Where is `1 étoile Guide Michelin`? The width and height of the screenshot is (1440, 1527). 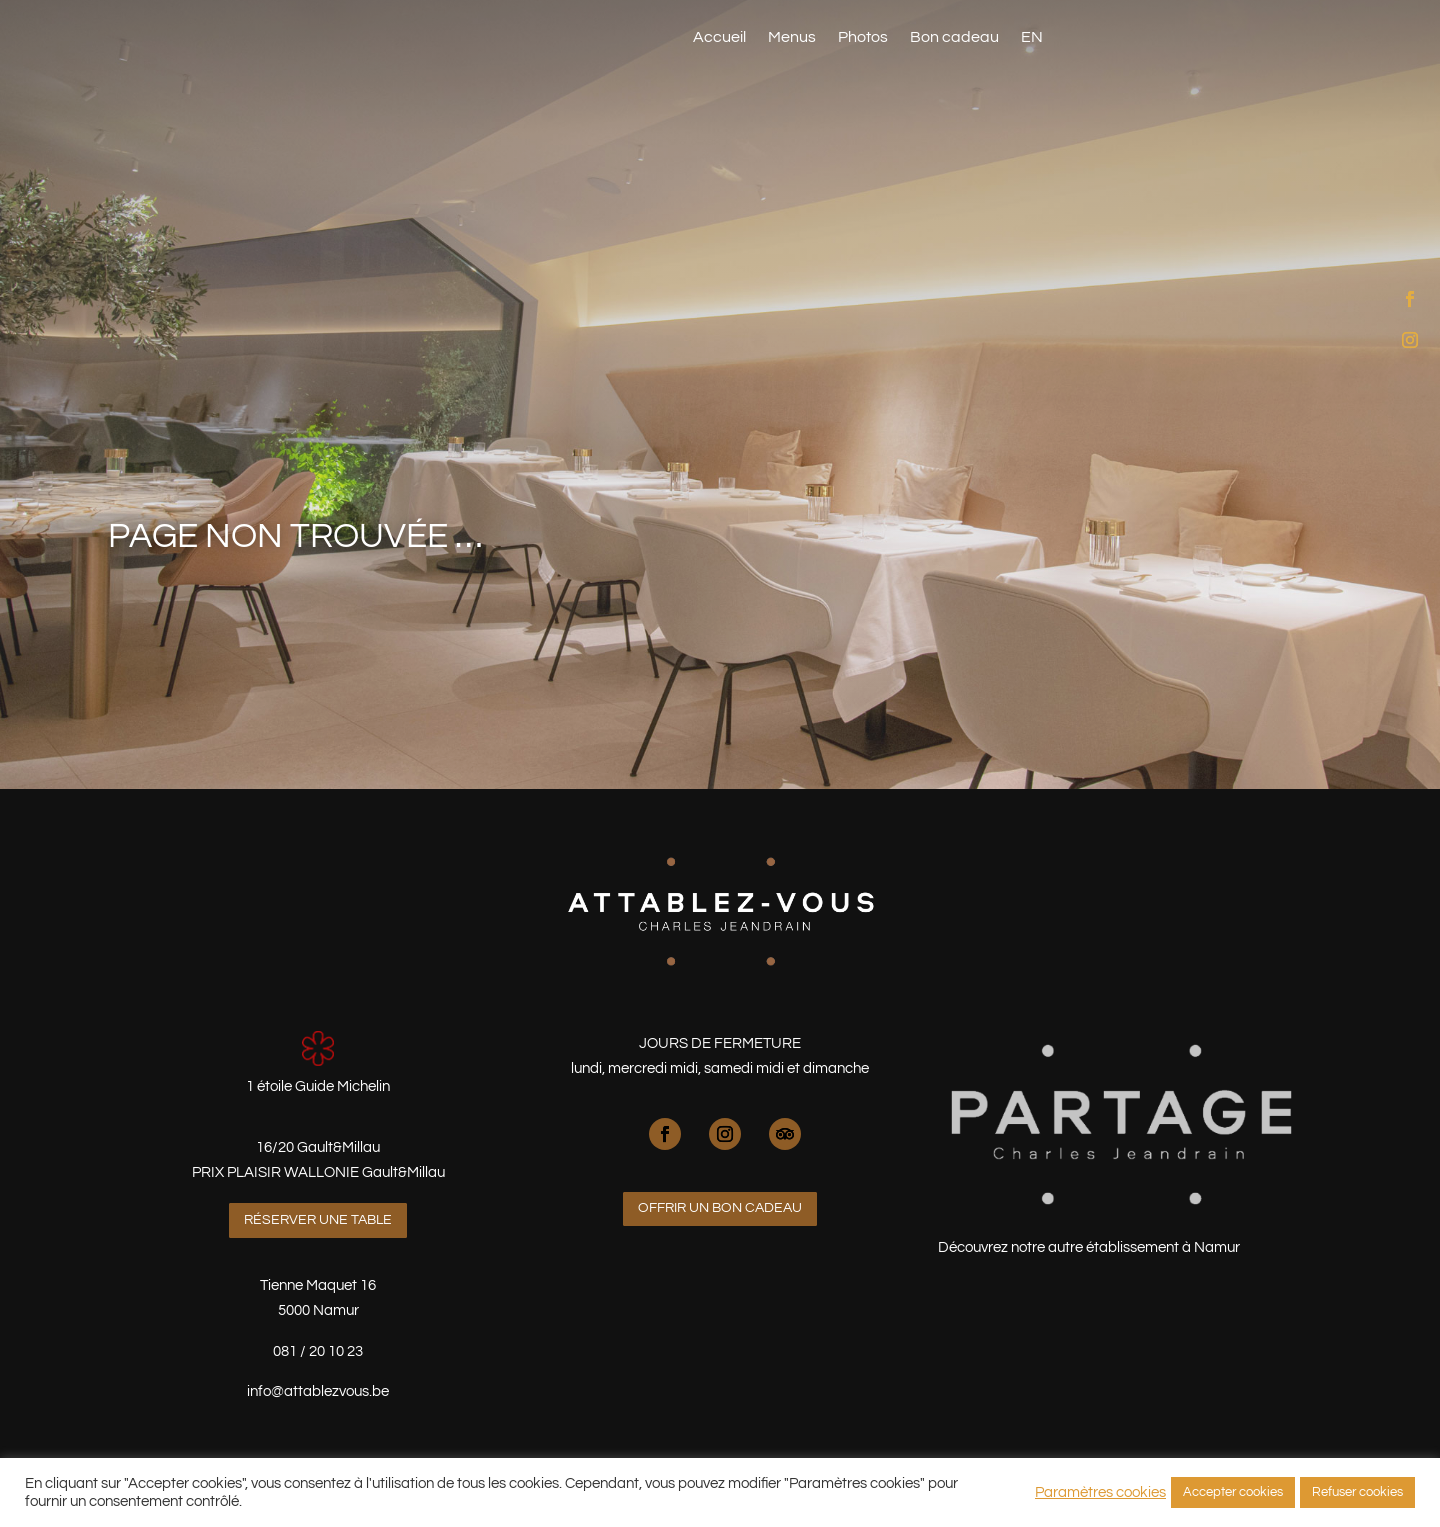
1 étoile Guide Michelin is located at coordinates (318, 1086).